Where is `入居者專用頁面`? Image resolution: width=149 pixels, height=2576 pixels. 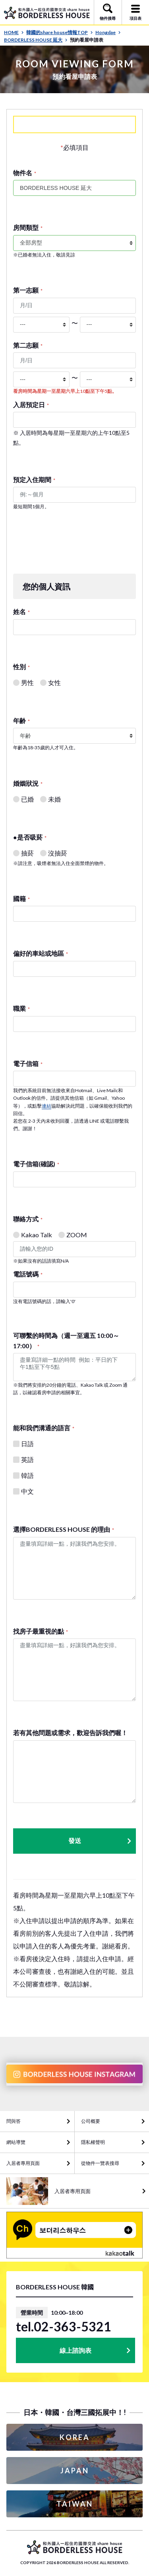 入居者專用頁面 is located at coordinates (23, 2163).